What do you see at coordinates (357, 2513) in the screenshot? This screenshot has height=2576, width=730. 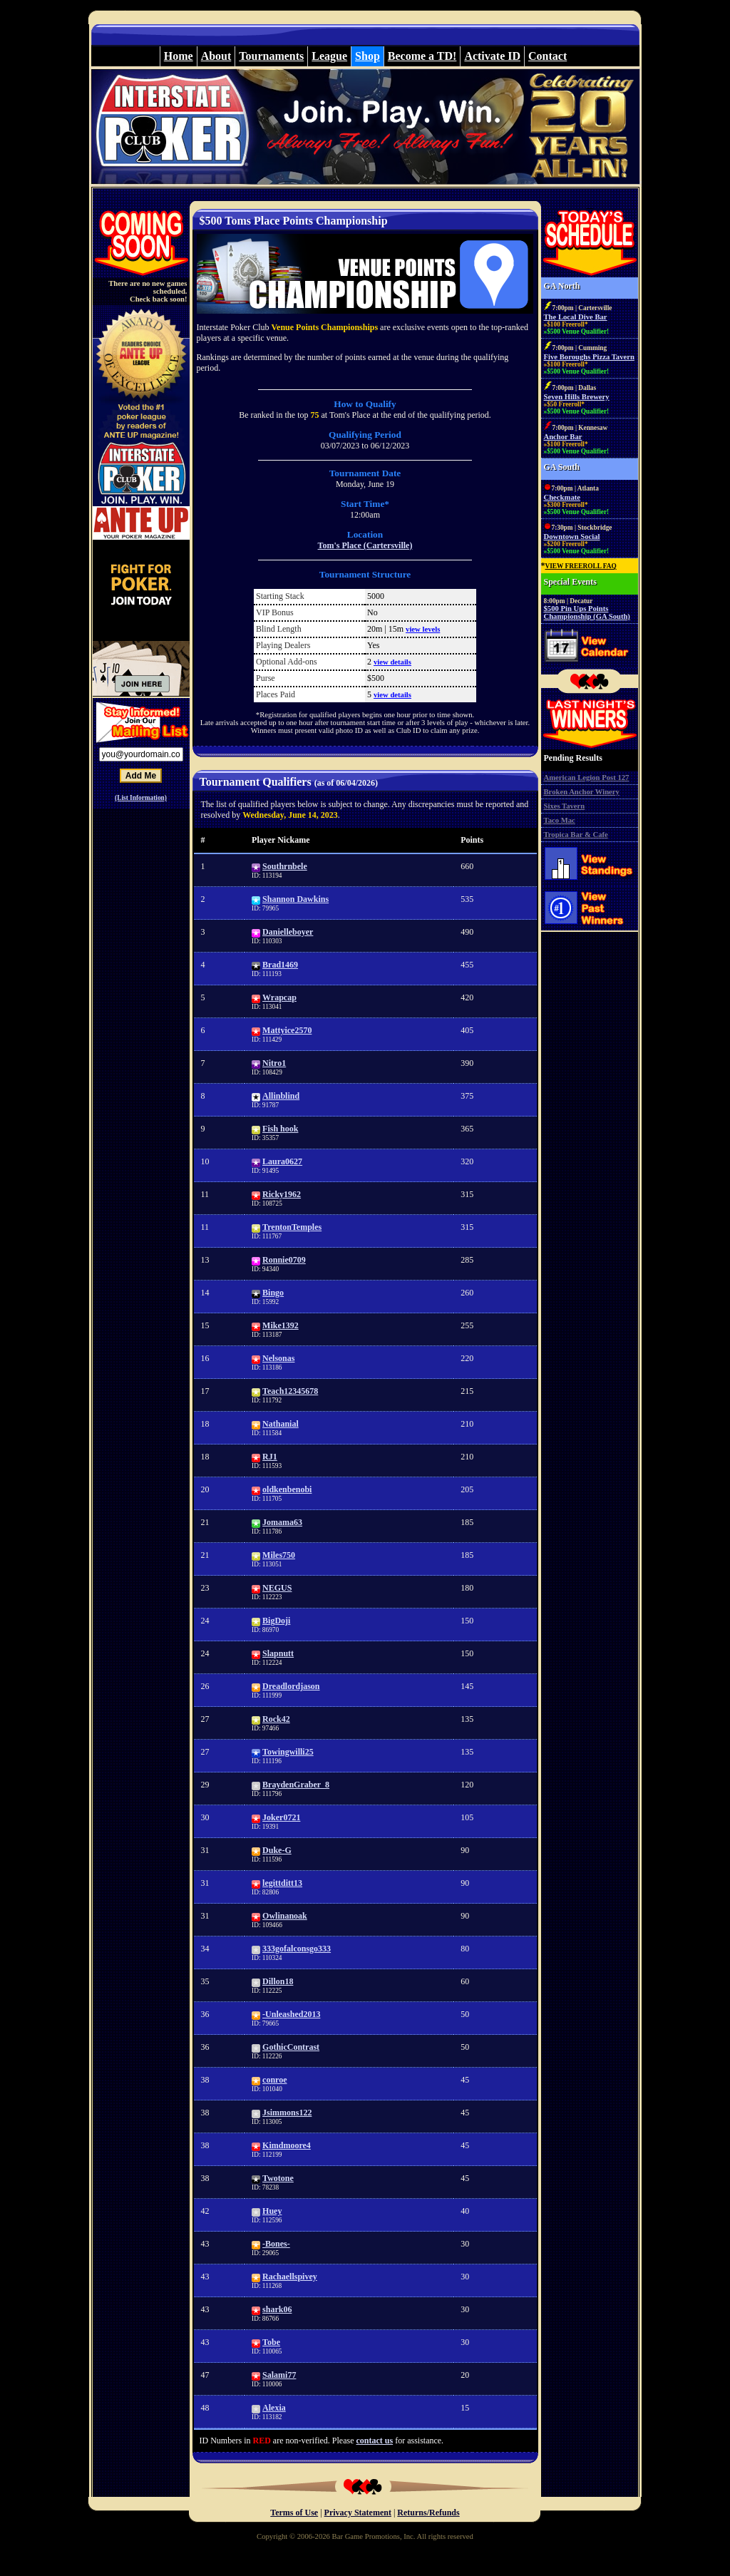 I see `Privacy Statement` at bounding box center [357, 2513].